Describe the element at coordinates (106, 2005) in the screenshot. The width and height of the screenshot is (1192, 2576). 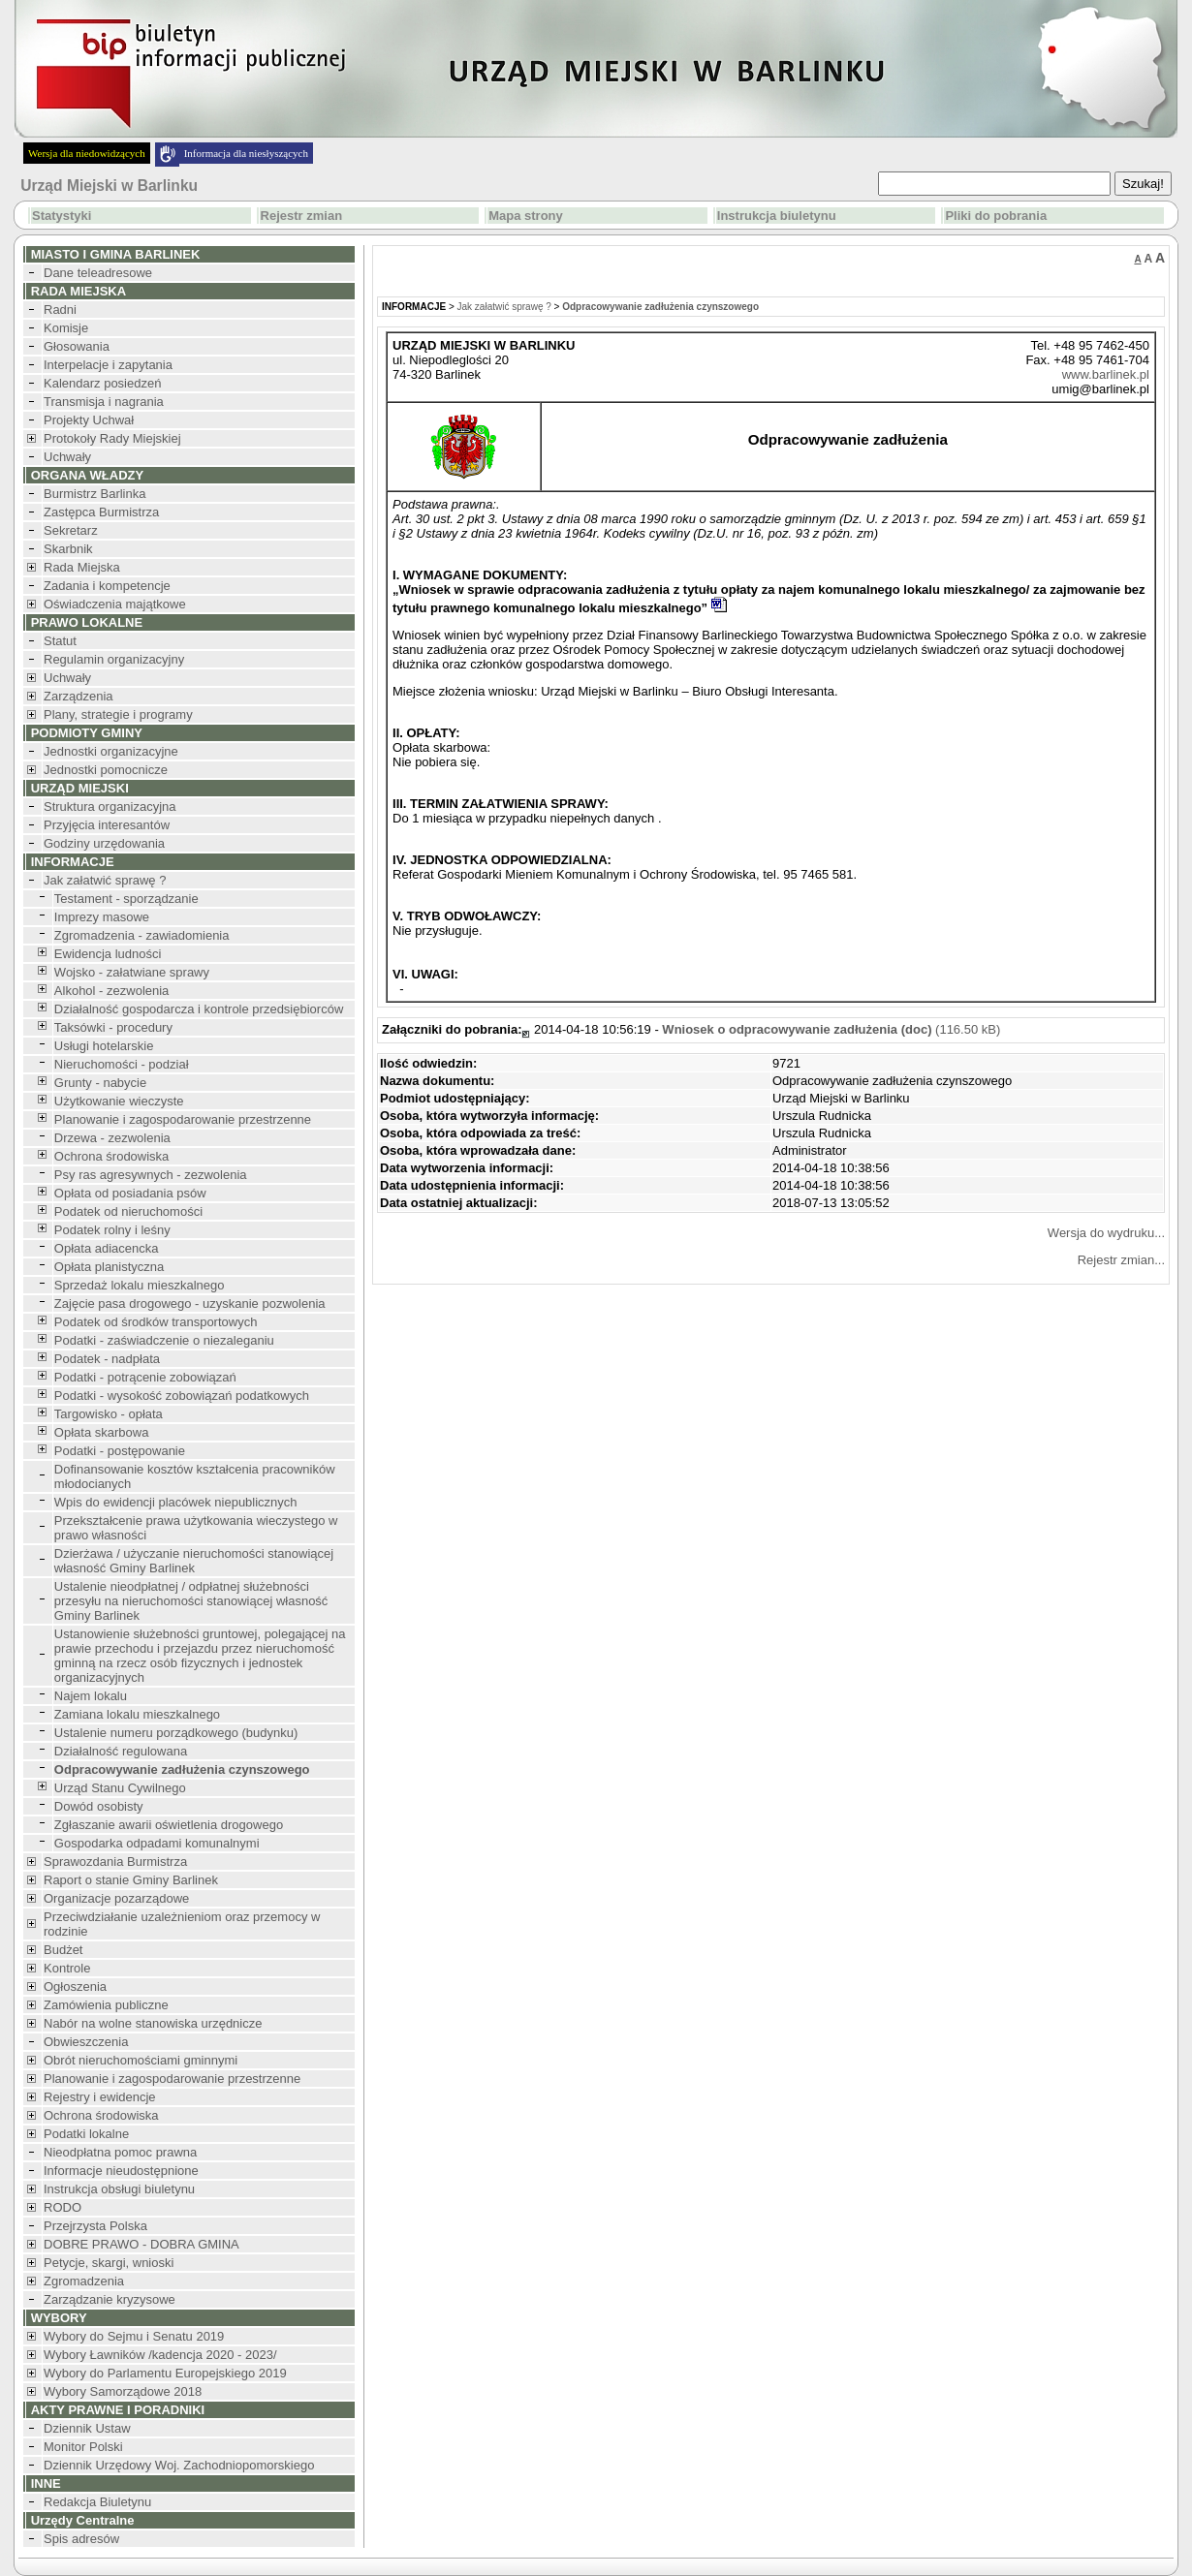
I see `Zamówienia publiczne` at that location.